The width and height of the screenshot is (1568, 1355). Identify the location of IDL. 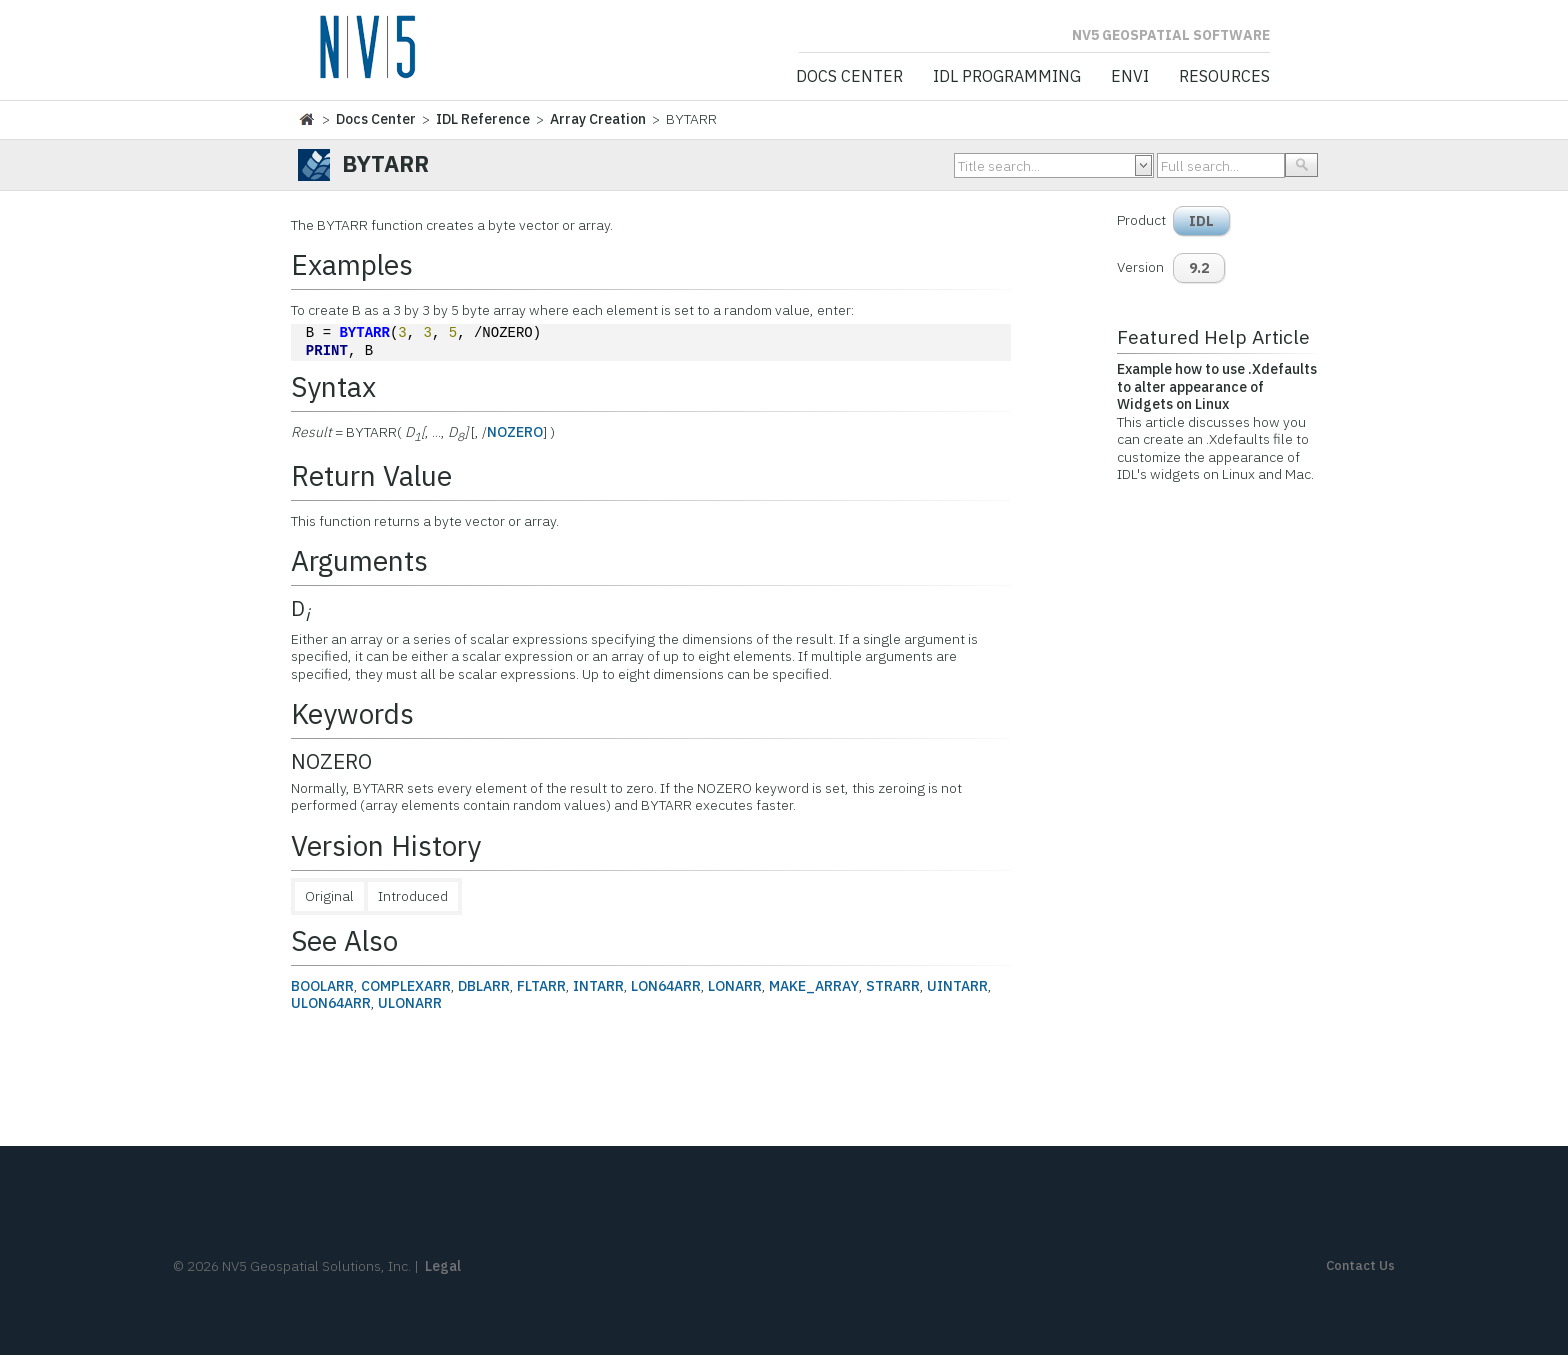
(1201, 221).